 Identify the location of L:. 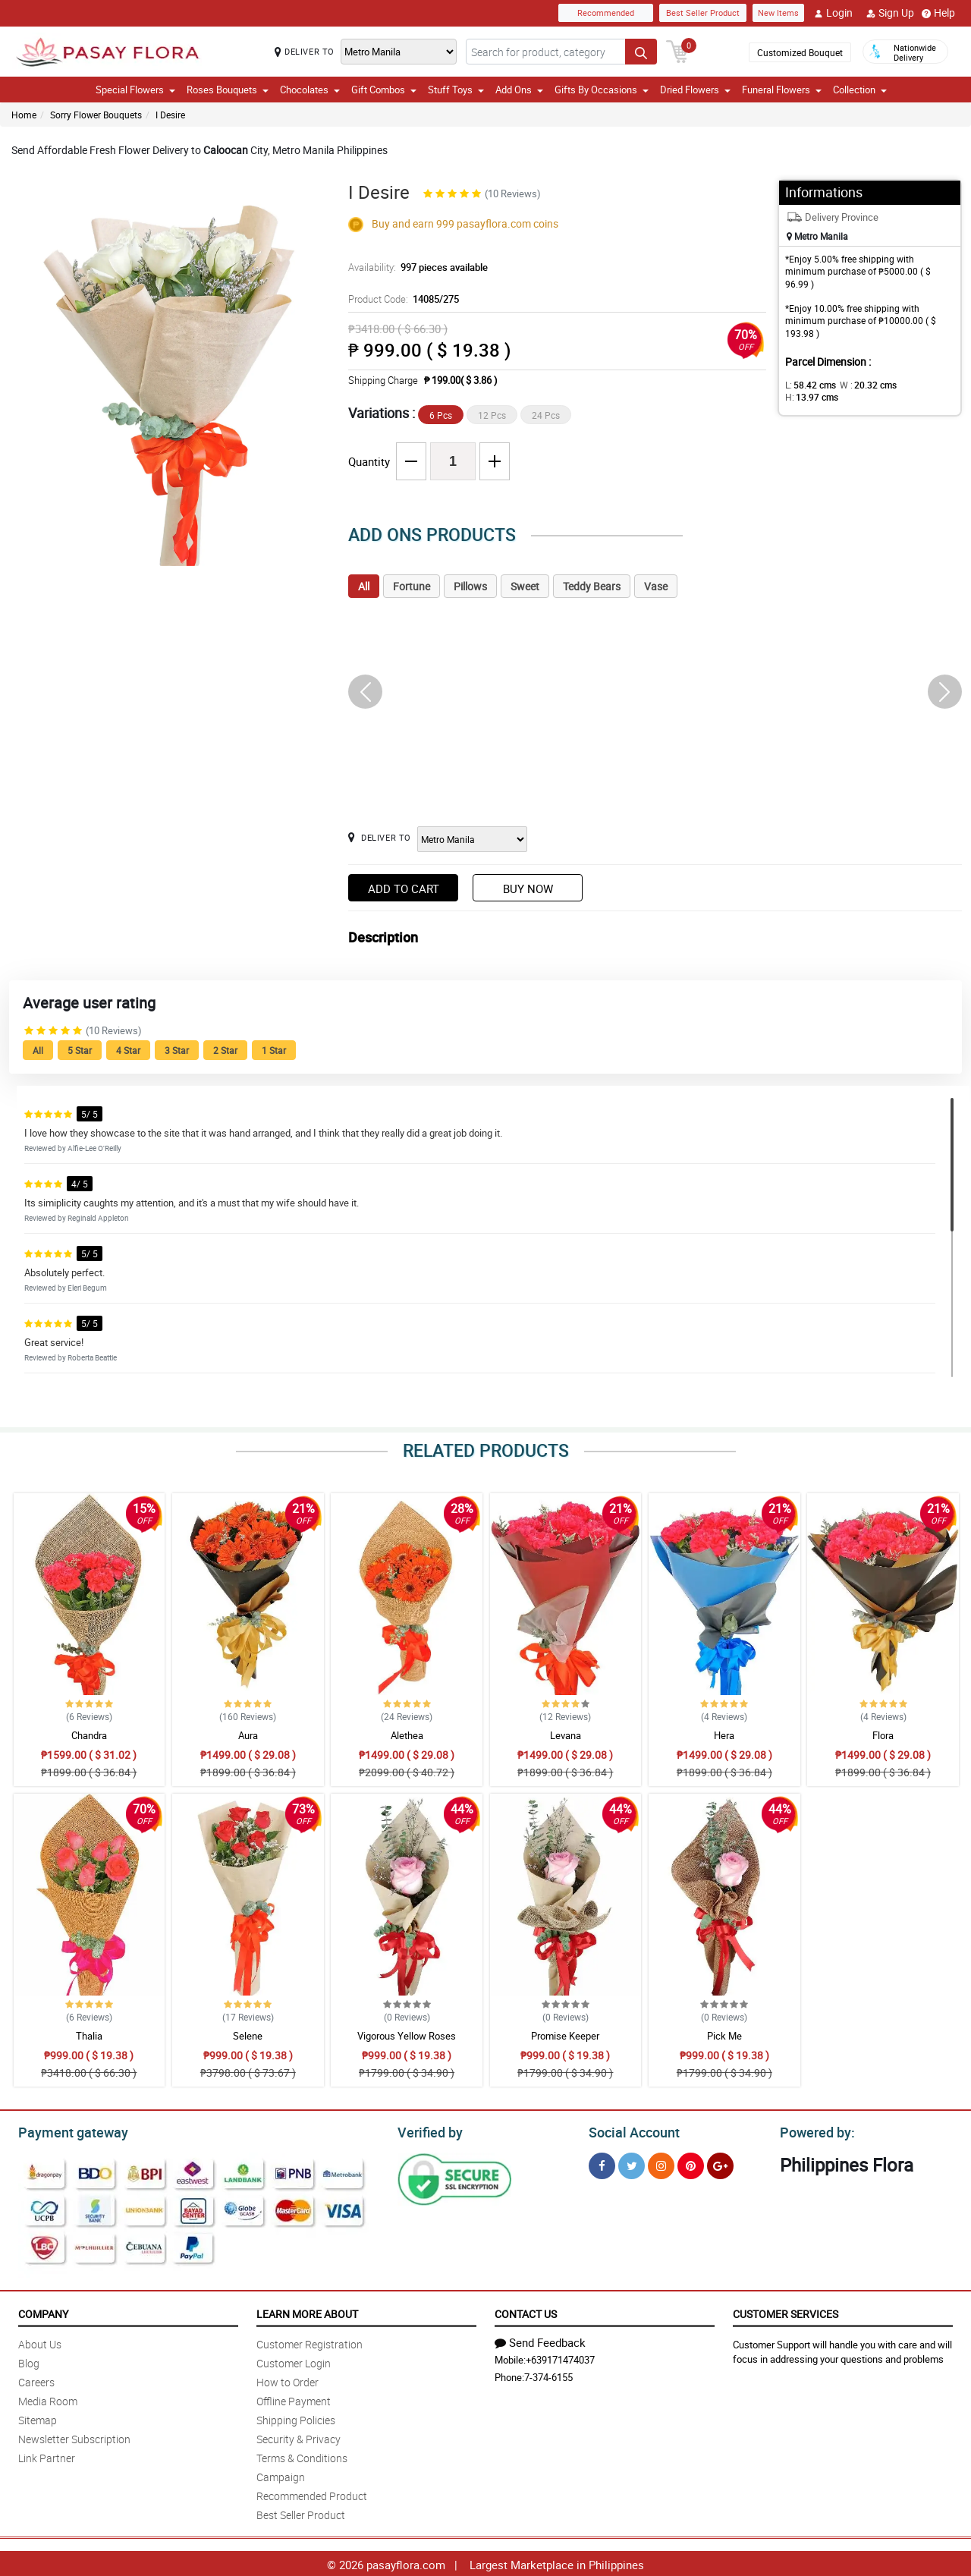
(808, 385).